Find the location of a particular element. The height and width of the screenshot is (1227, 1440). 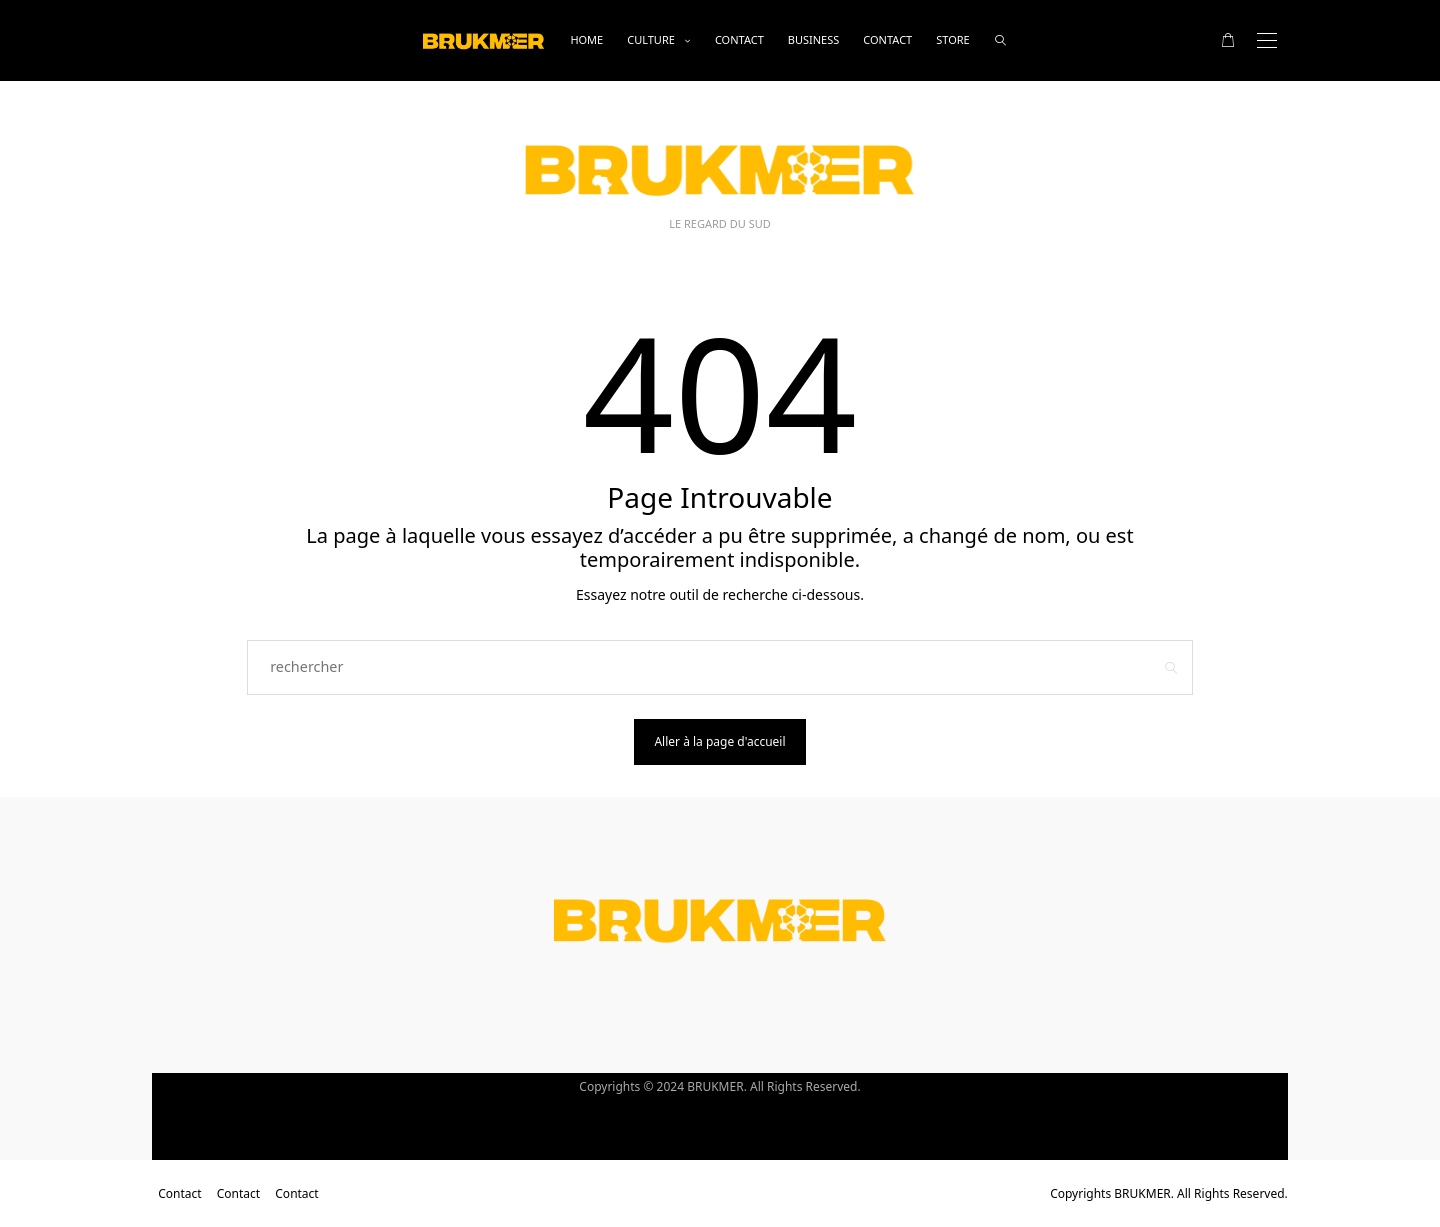

Contact is located at coordinates (739, 39).